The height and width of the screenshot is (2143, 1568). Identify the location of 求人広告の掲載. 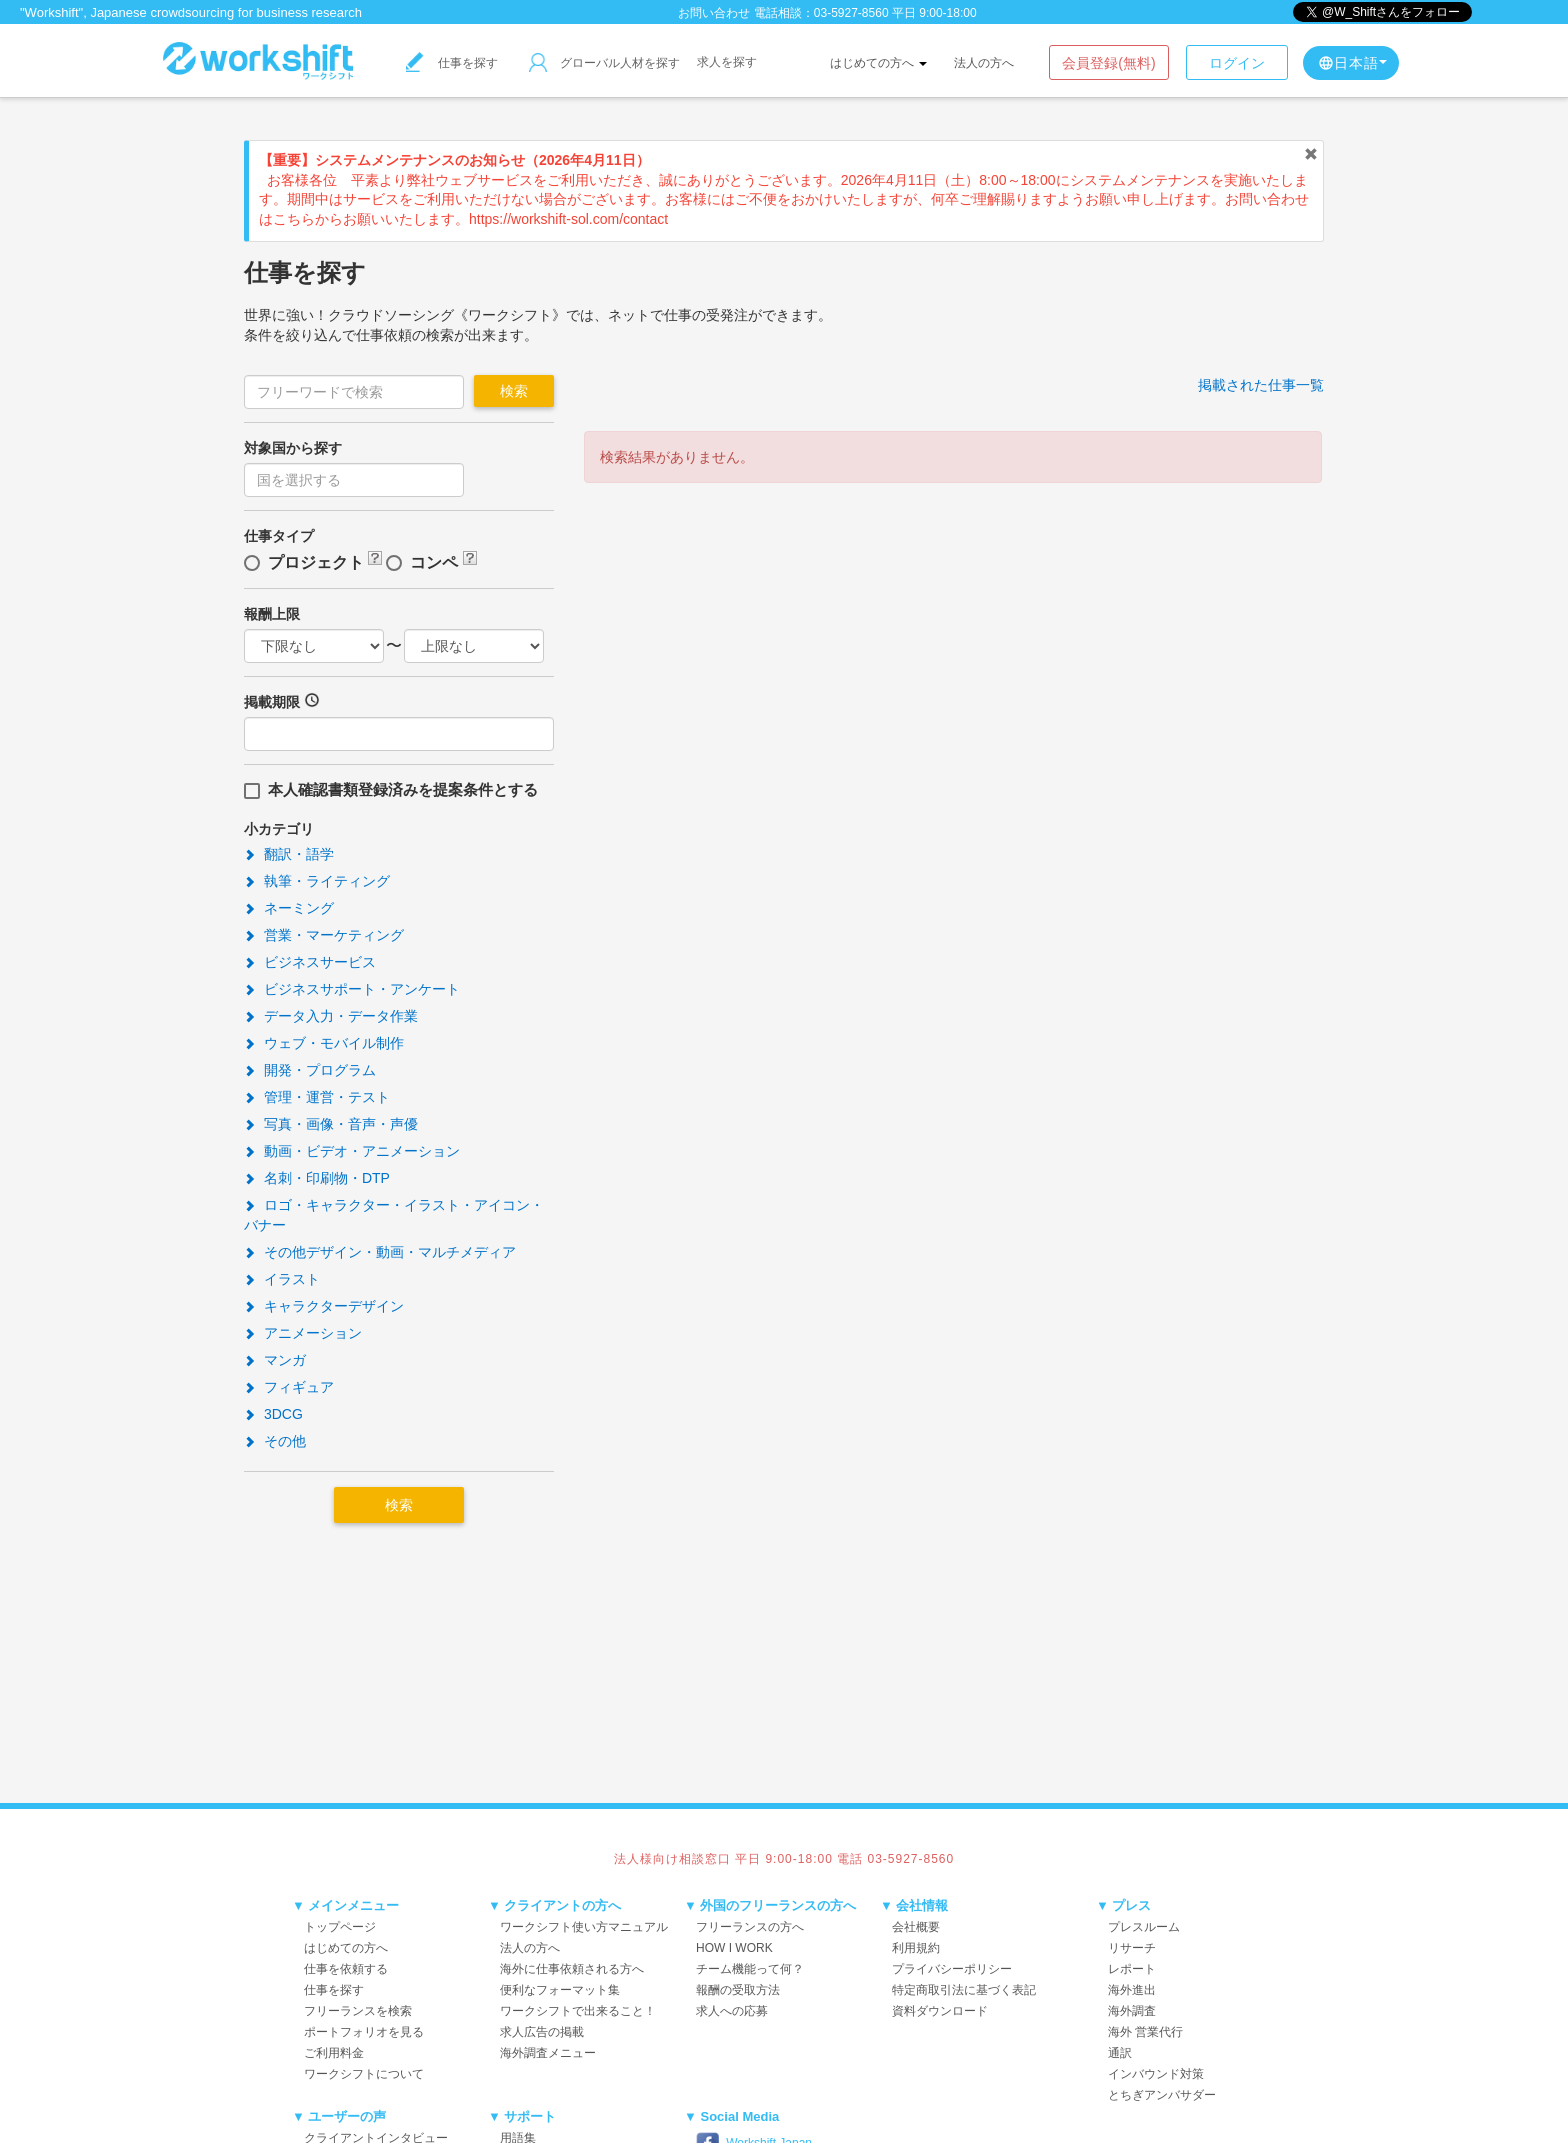
(542, 2032).